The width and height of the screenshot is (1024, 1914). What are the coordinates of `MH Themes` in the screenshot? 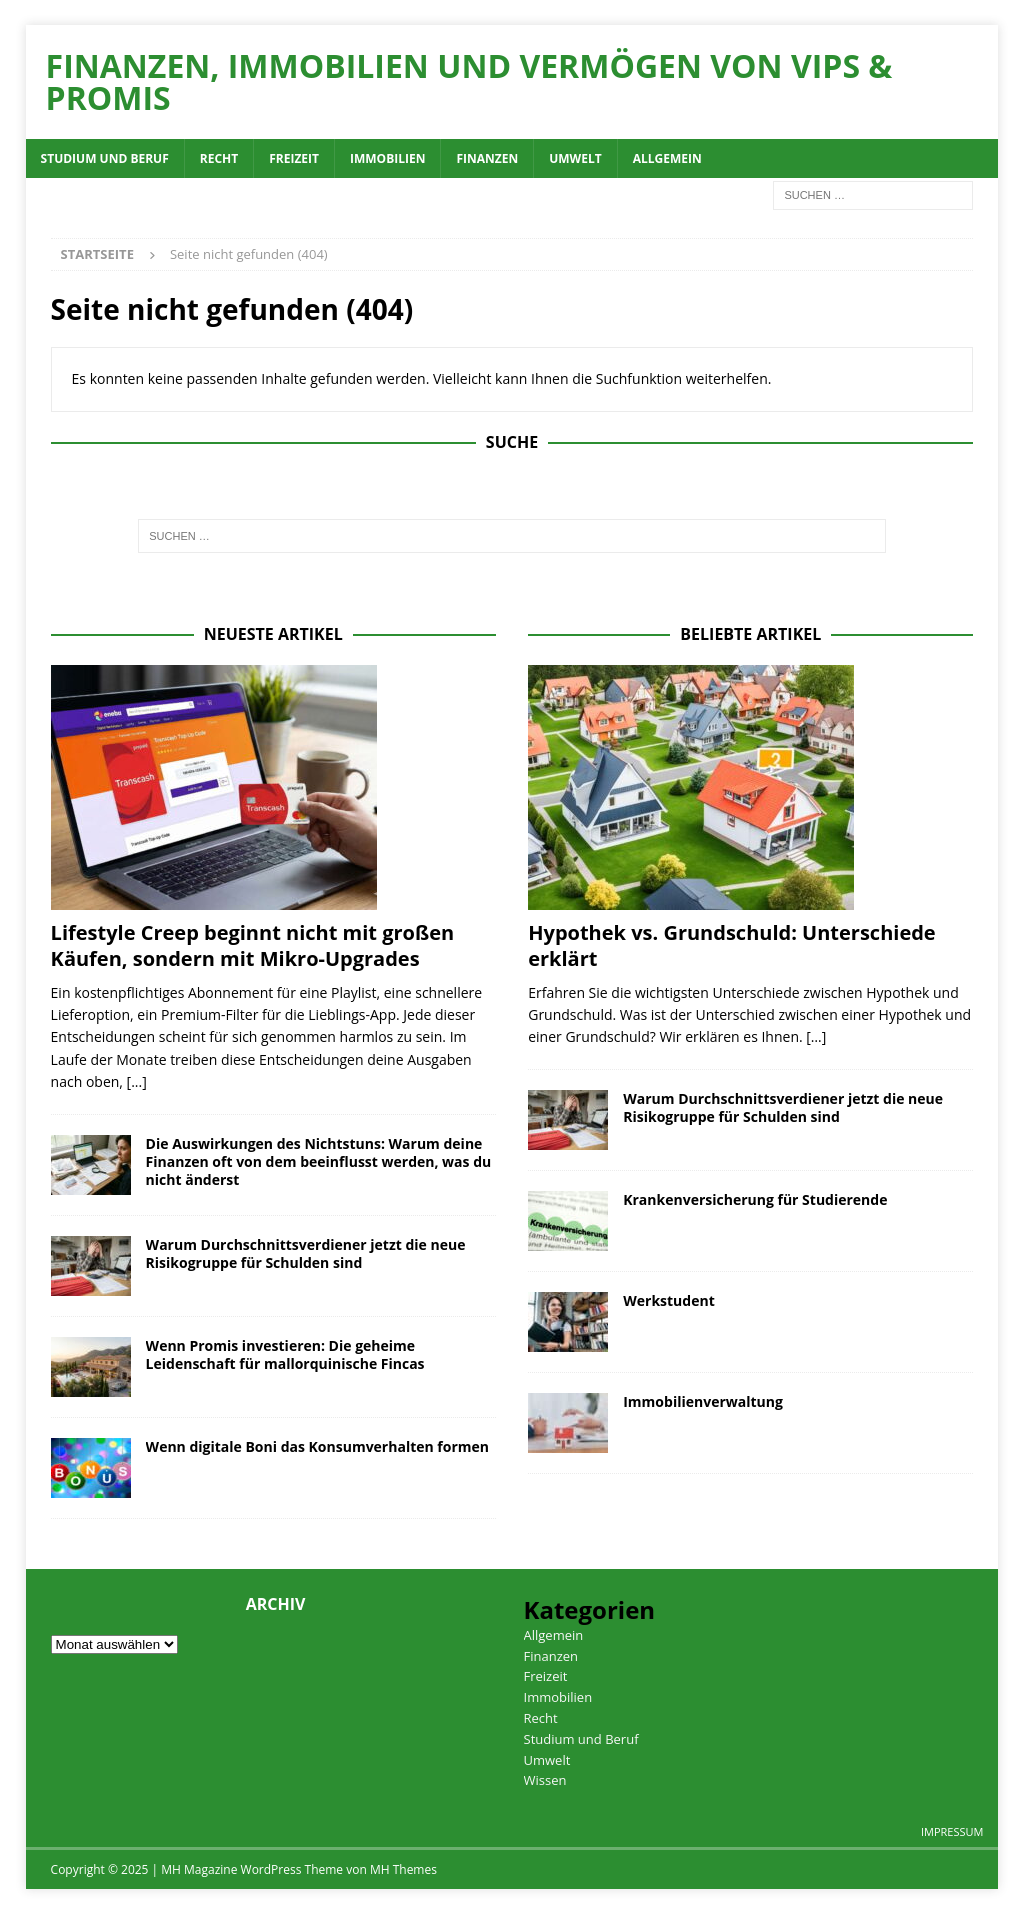 It's located at (403, 1869).